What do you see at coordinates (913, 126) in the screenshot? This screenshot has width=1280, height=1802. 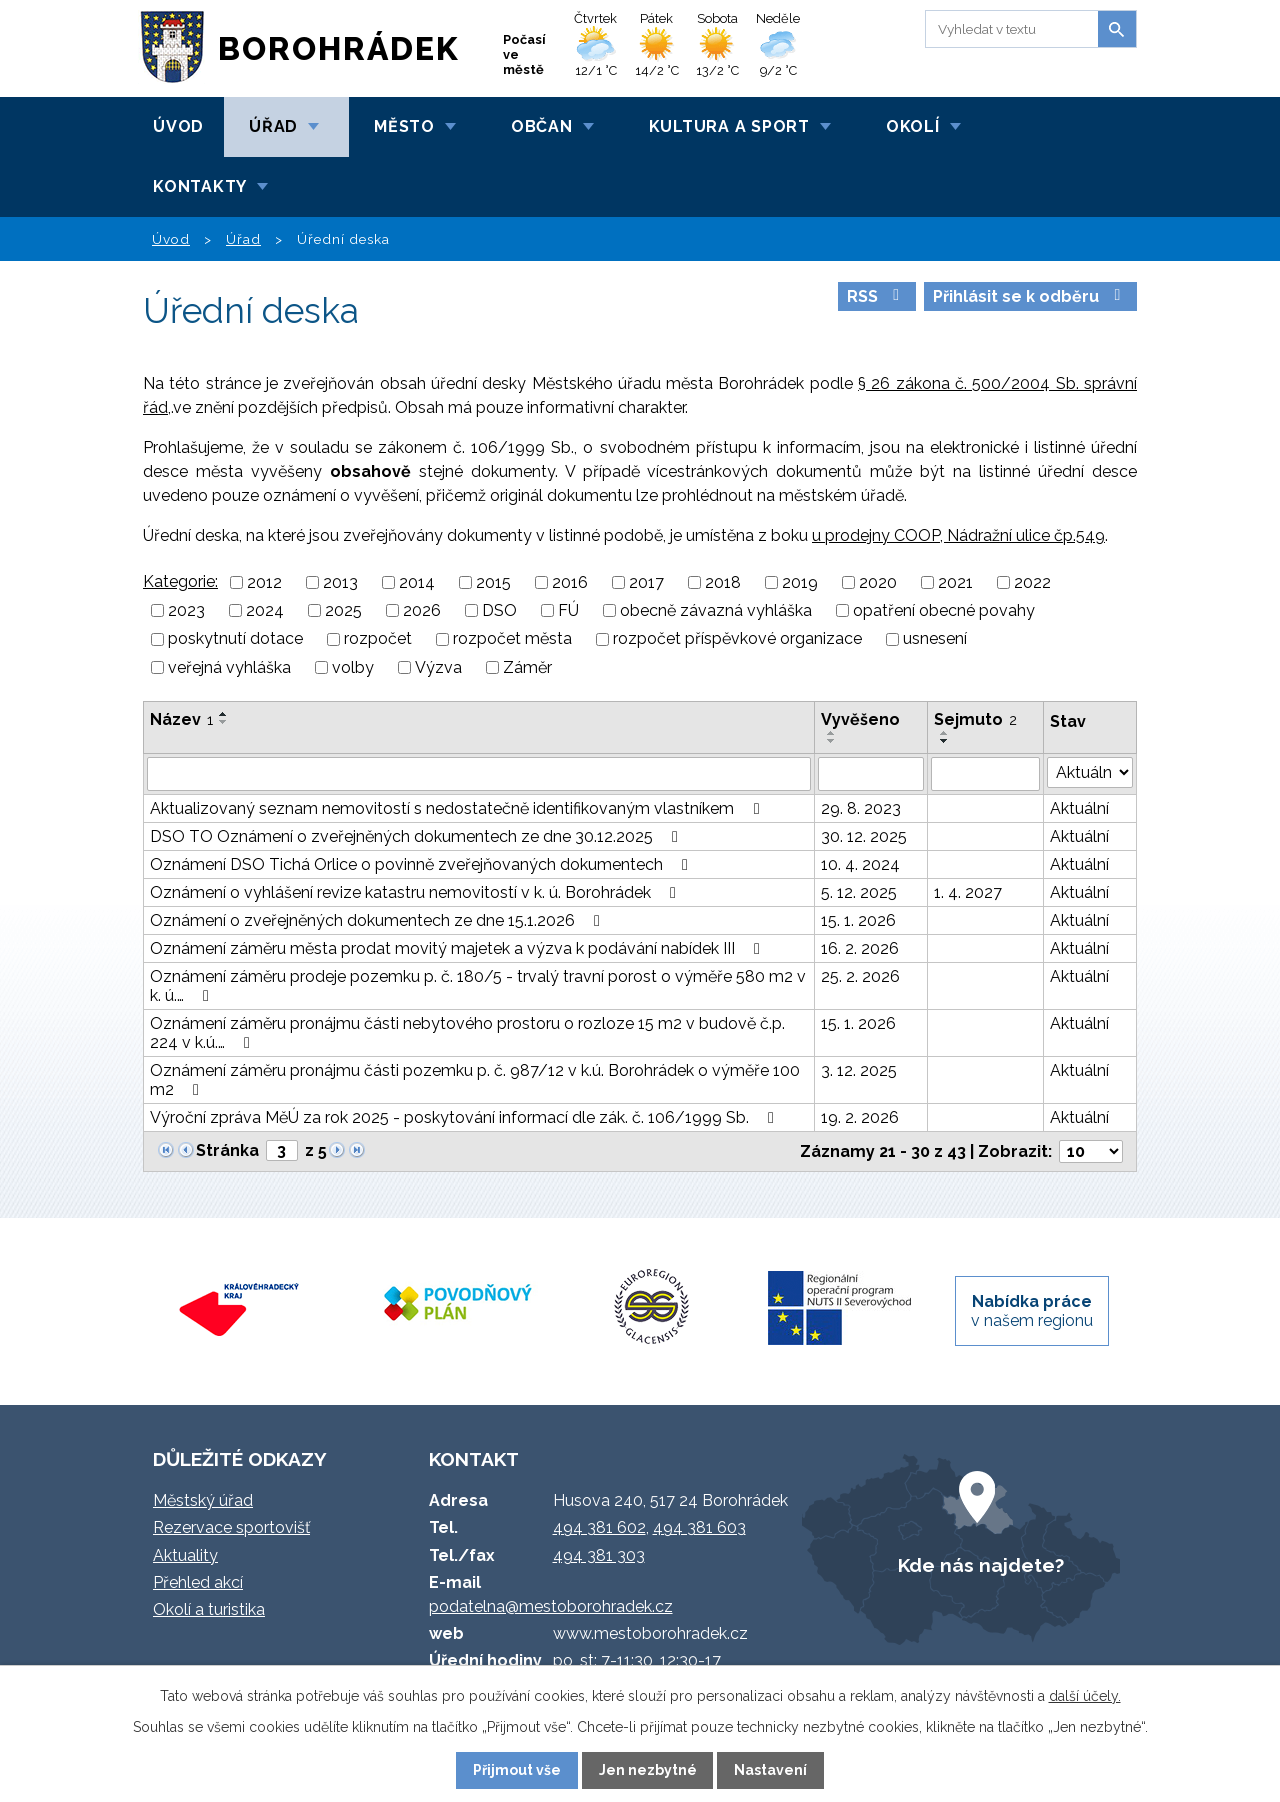 I see `Okolí` at bounding box center [913, 126].